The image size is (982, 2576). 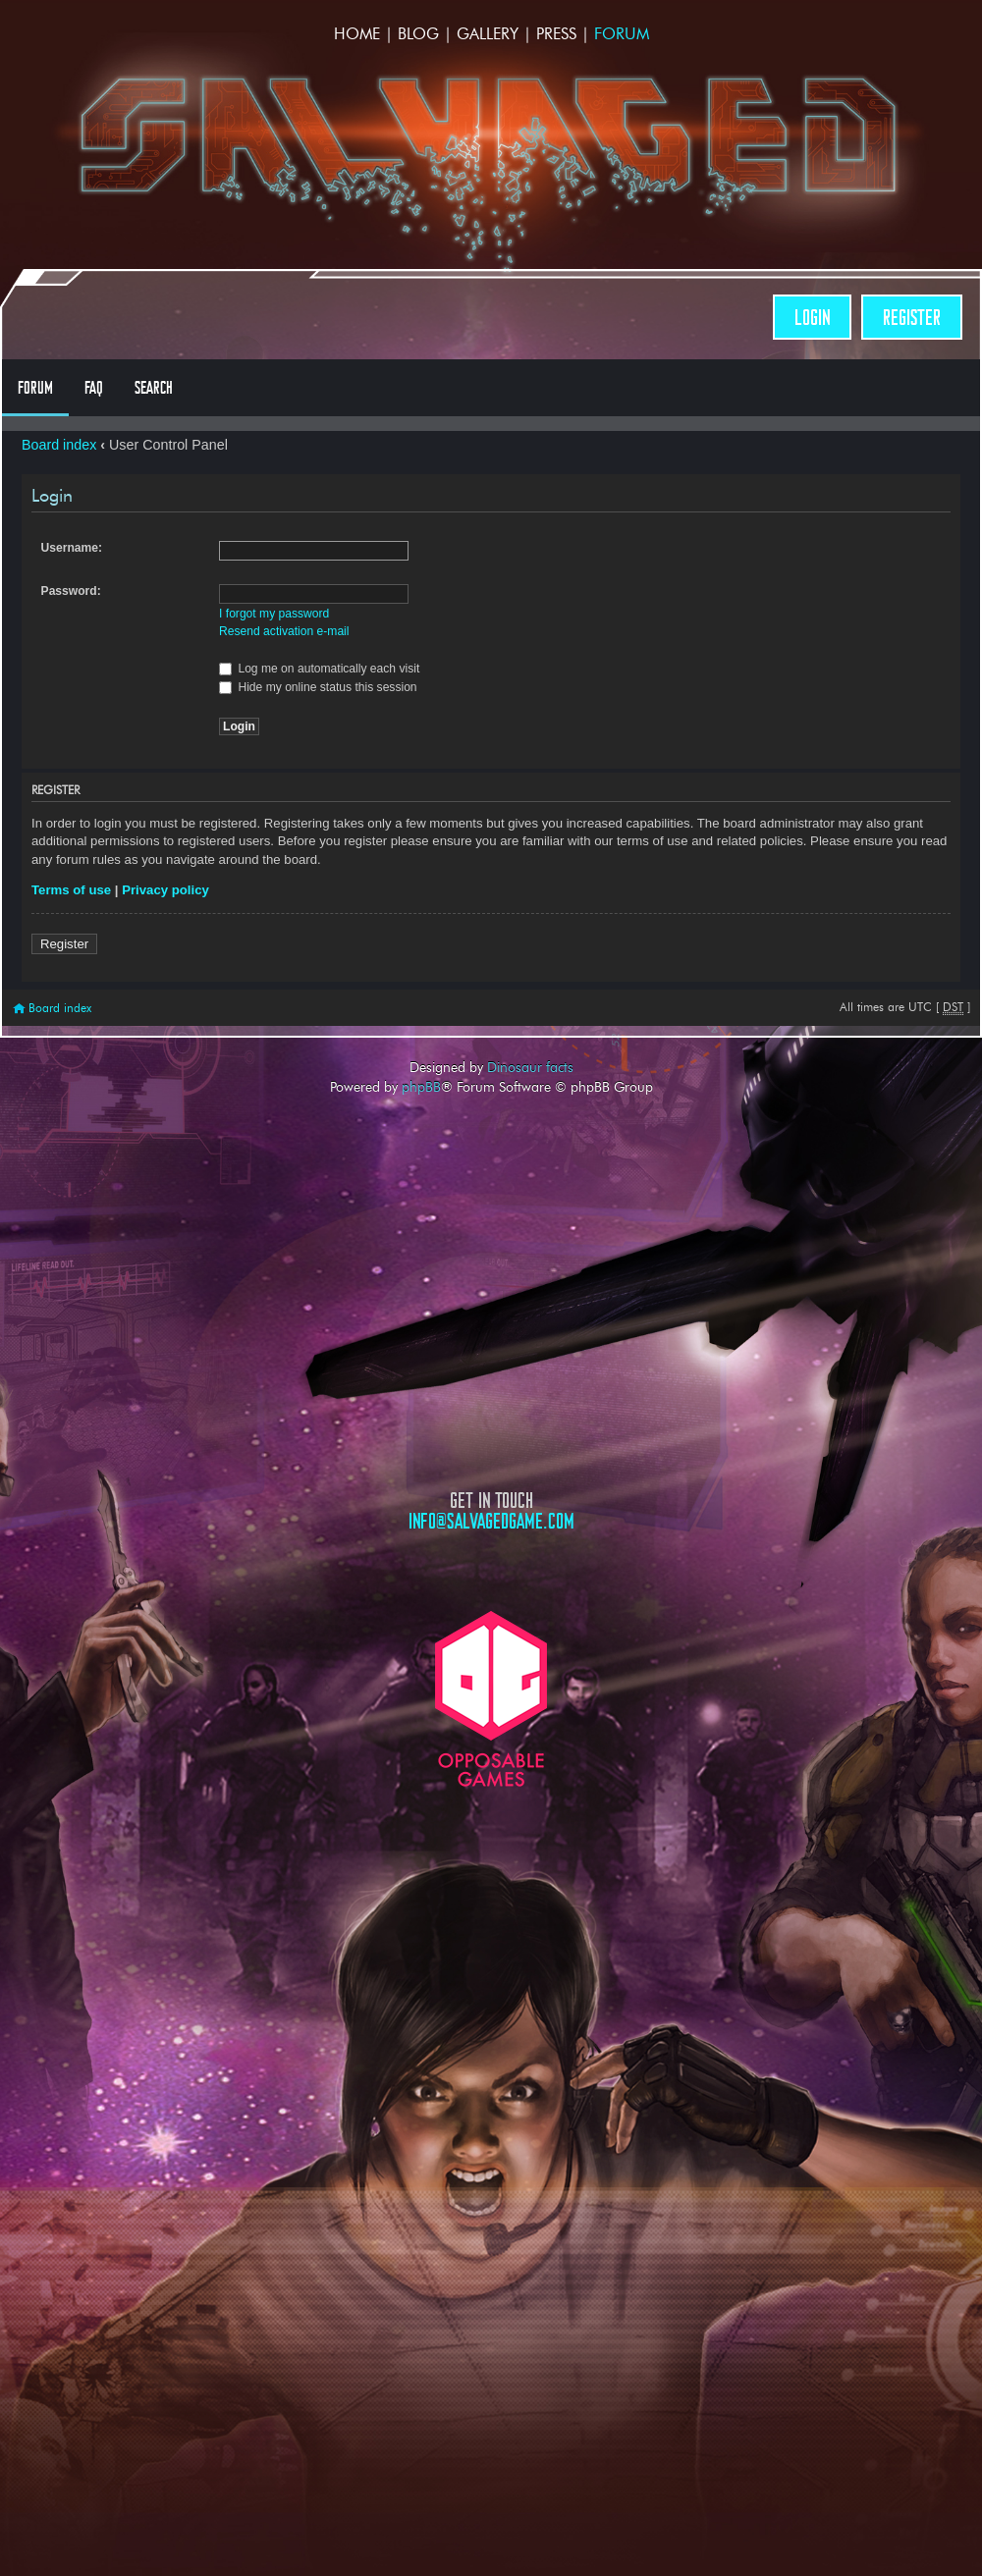 What do you see at coordinates (418, 34) in the screenshot?
I see `Blog` at bounding box center [418, 34].